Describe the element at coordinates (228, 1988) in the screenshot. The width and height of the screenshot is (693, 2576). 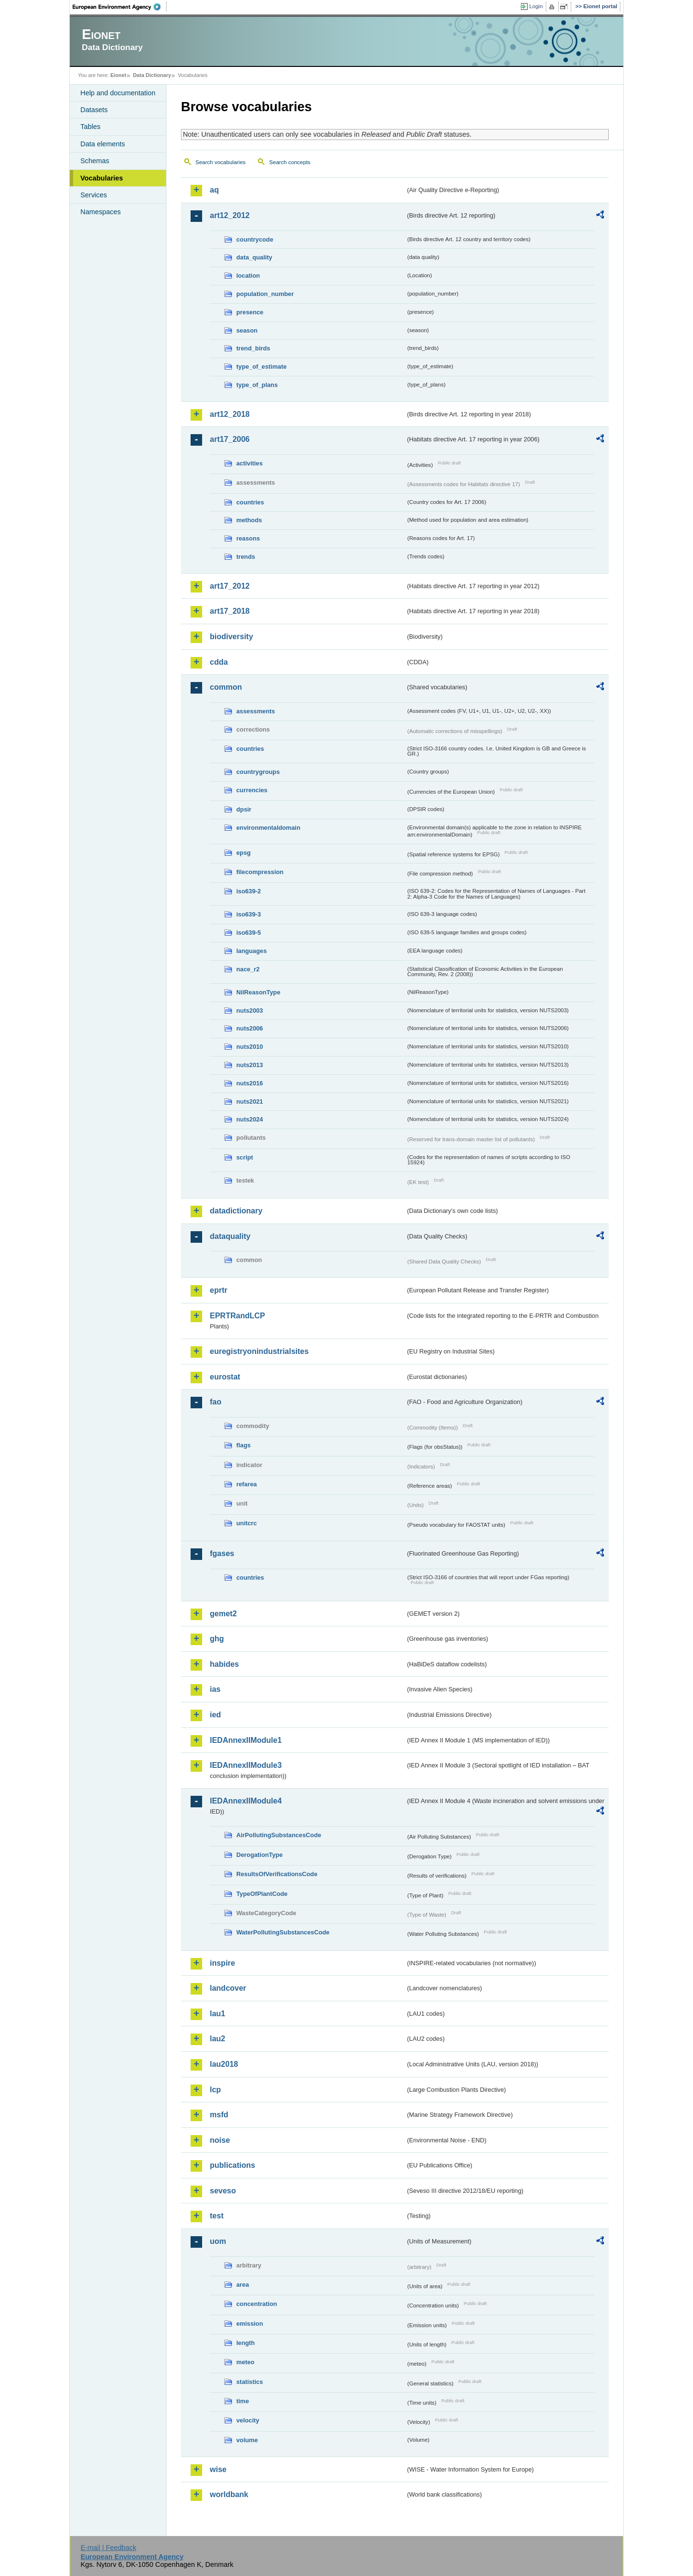
I see `landcover` at that location.